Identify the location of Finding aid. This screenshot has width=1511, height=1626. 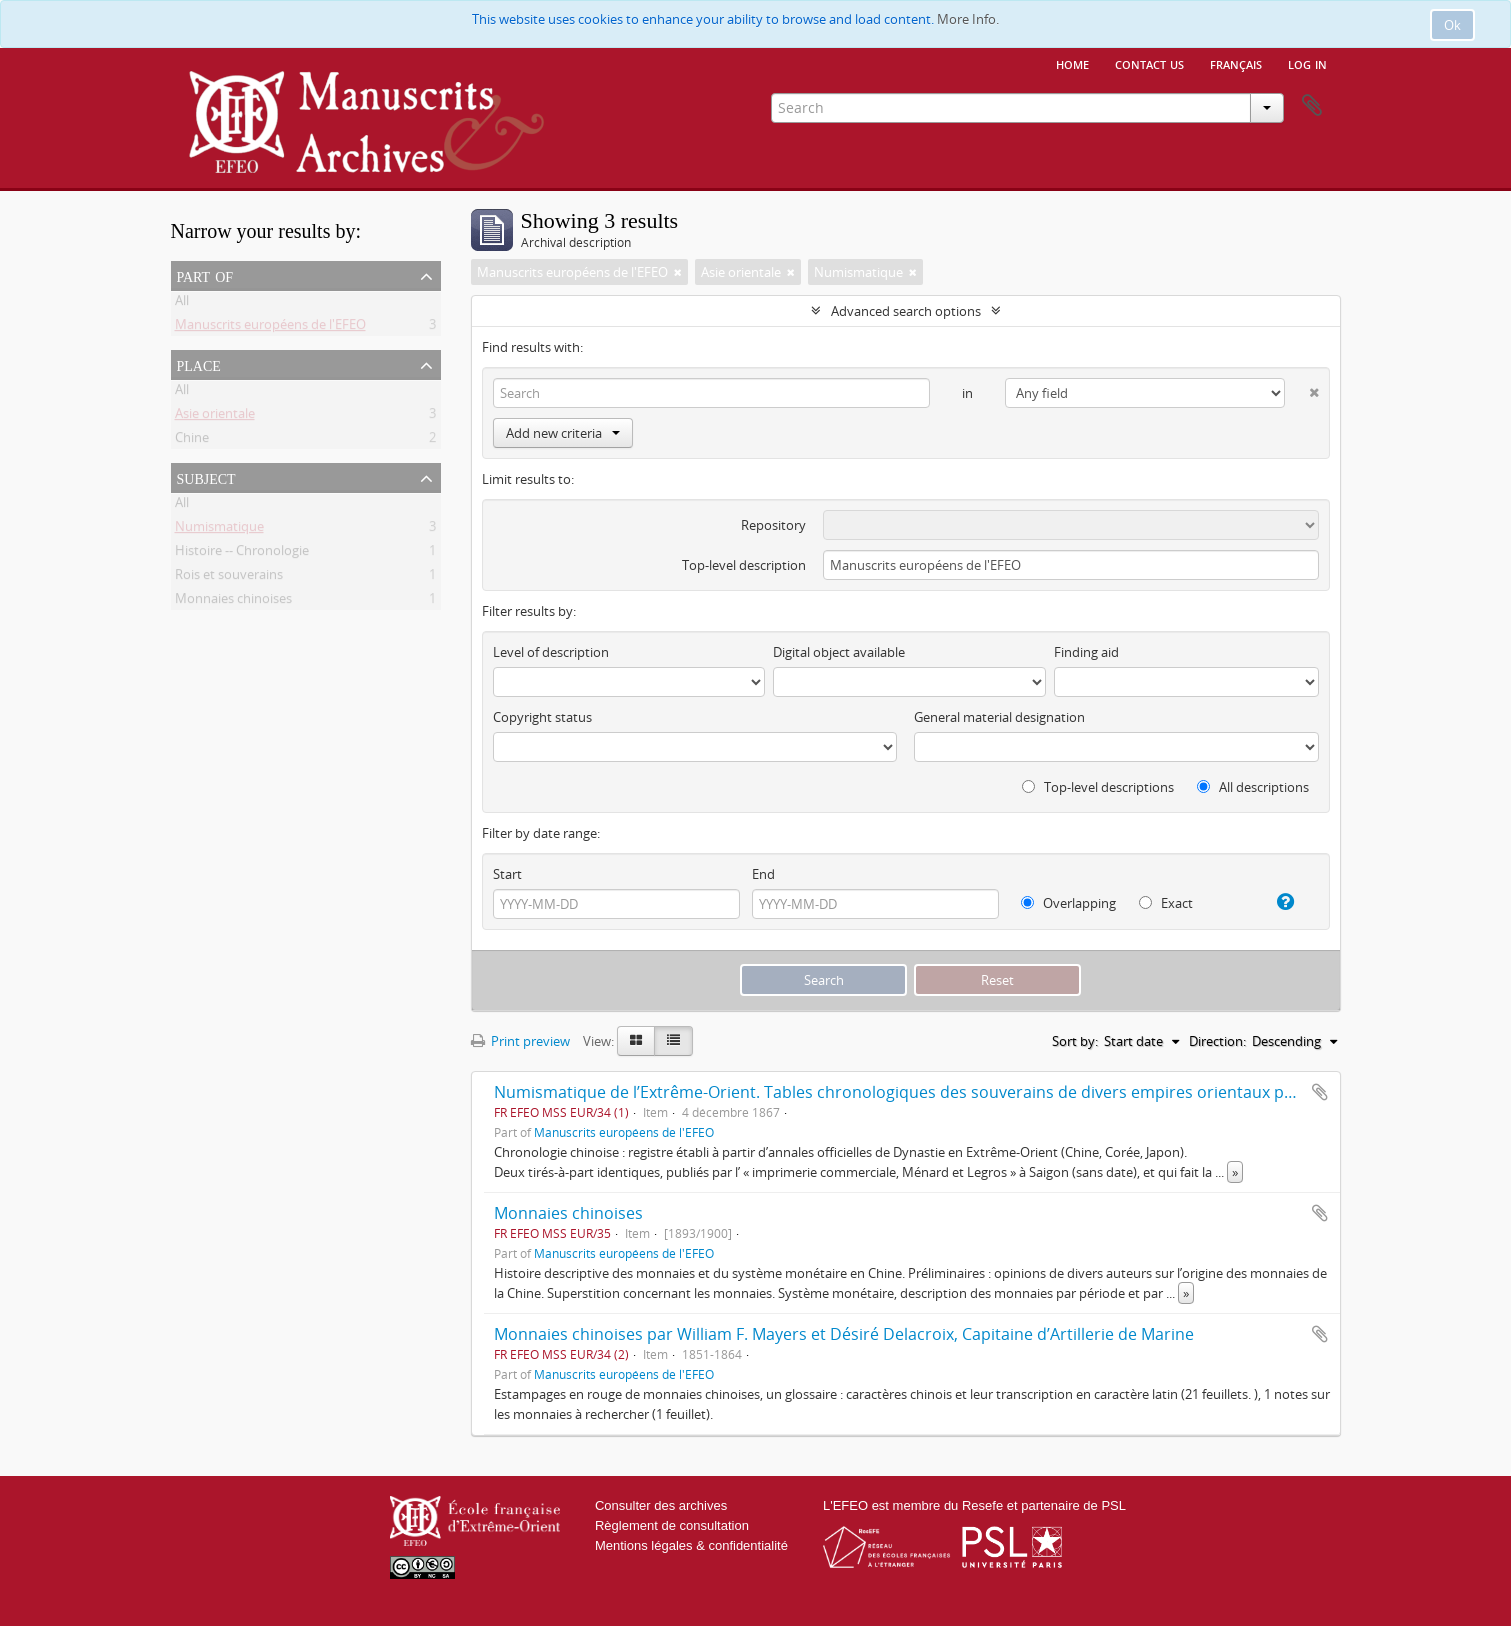
(1086, 652).